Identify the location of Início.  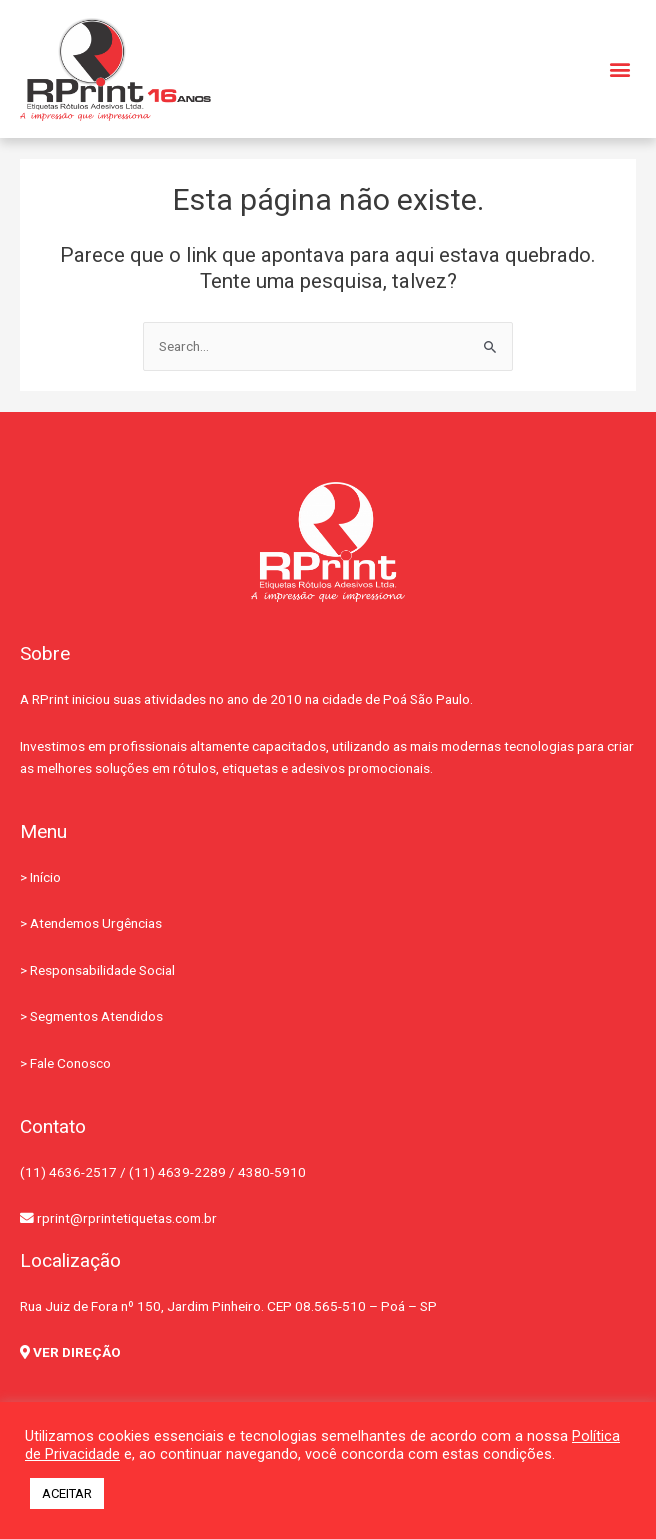
(45, 877).